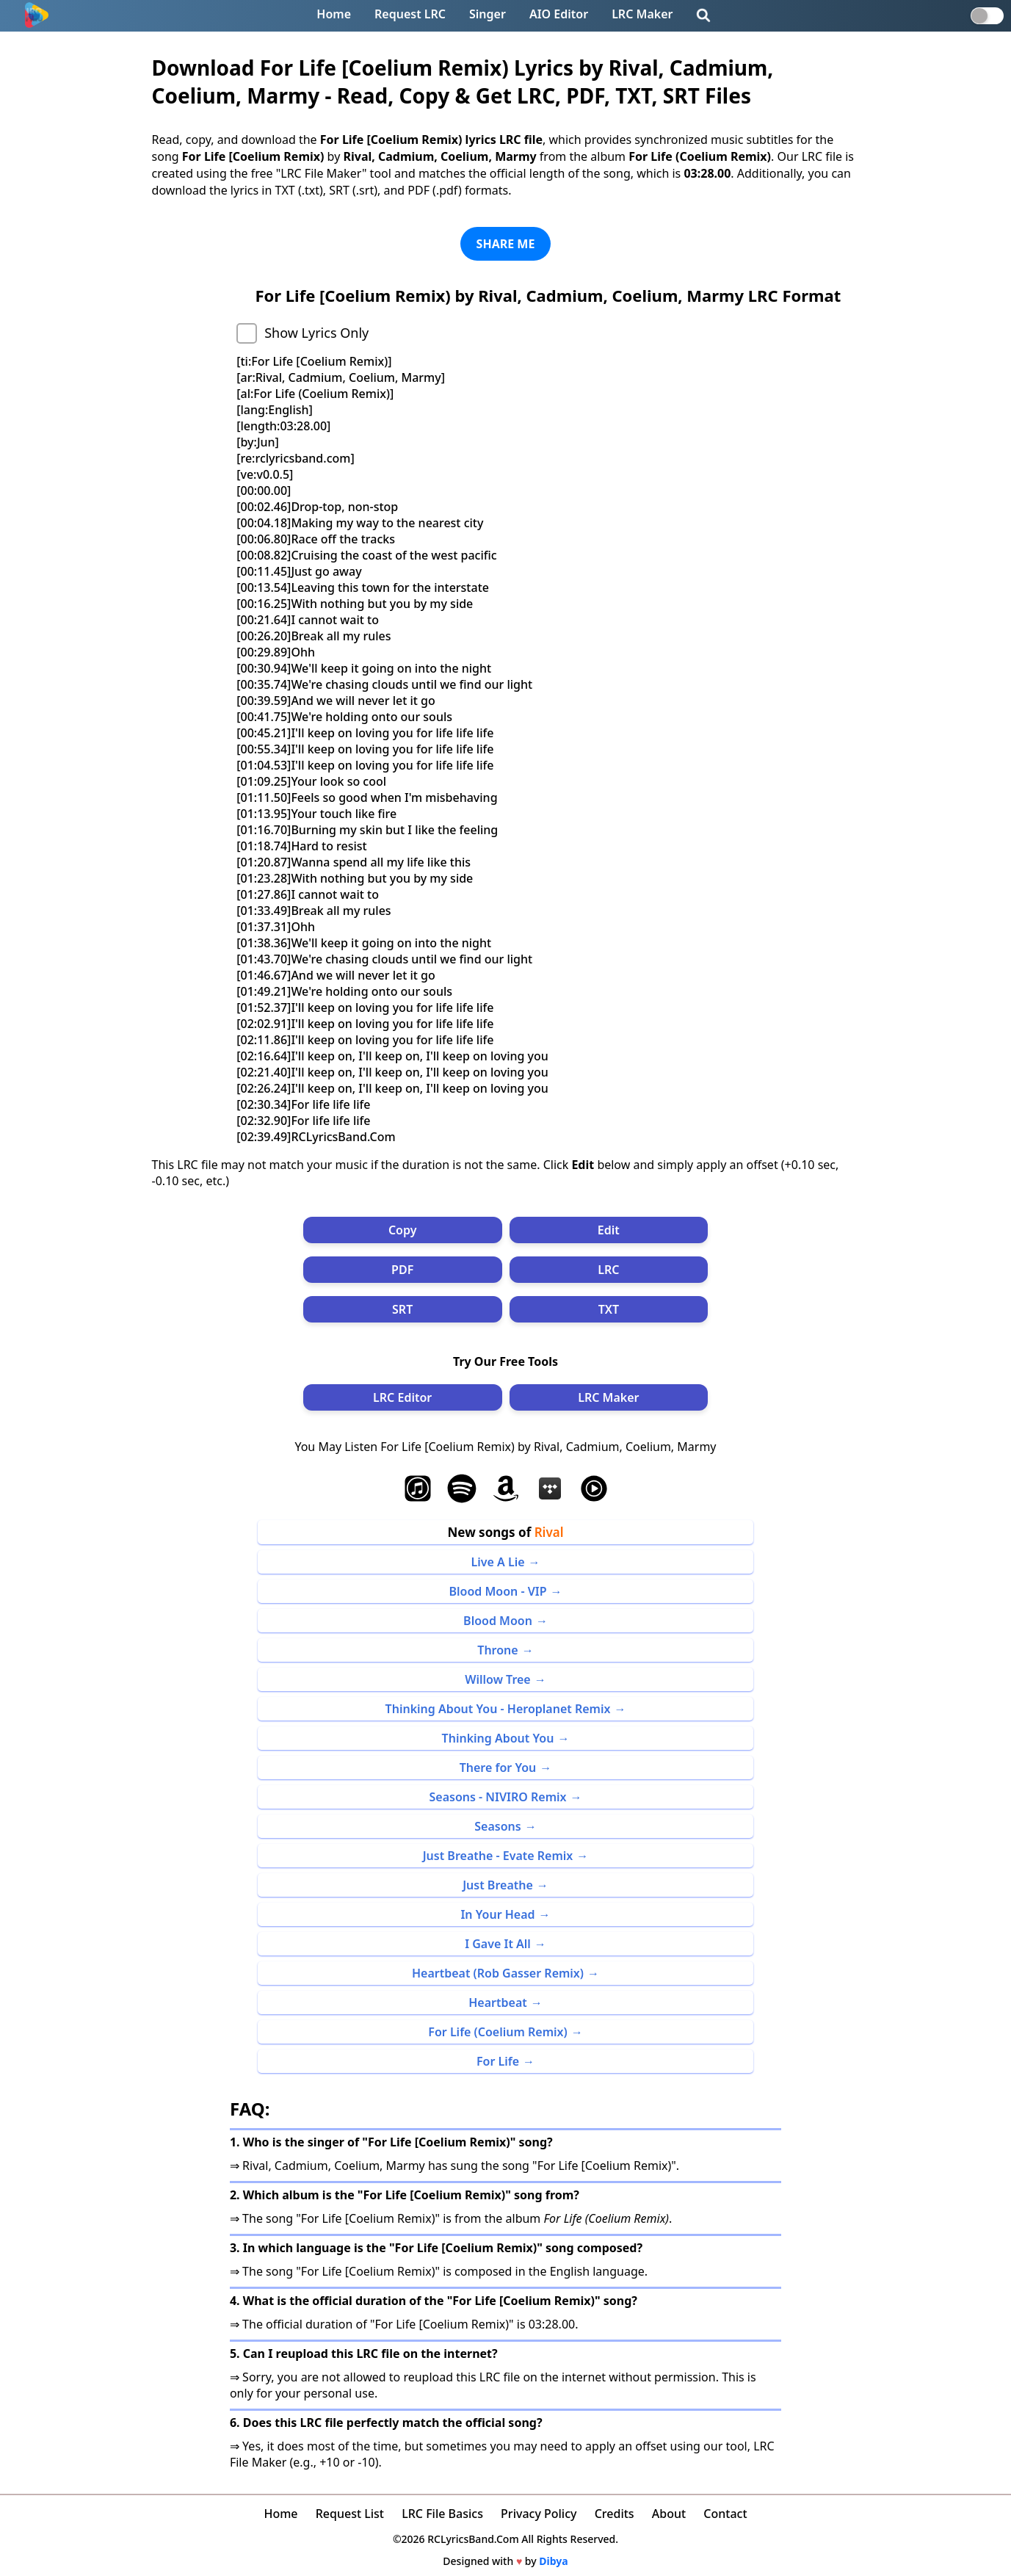 This screenshot has height=2576, width=1011. I want to click on About, so click(669, 2514).